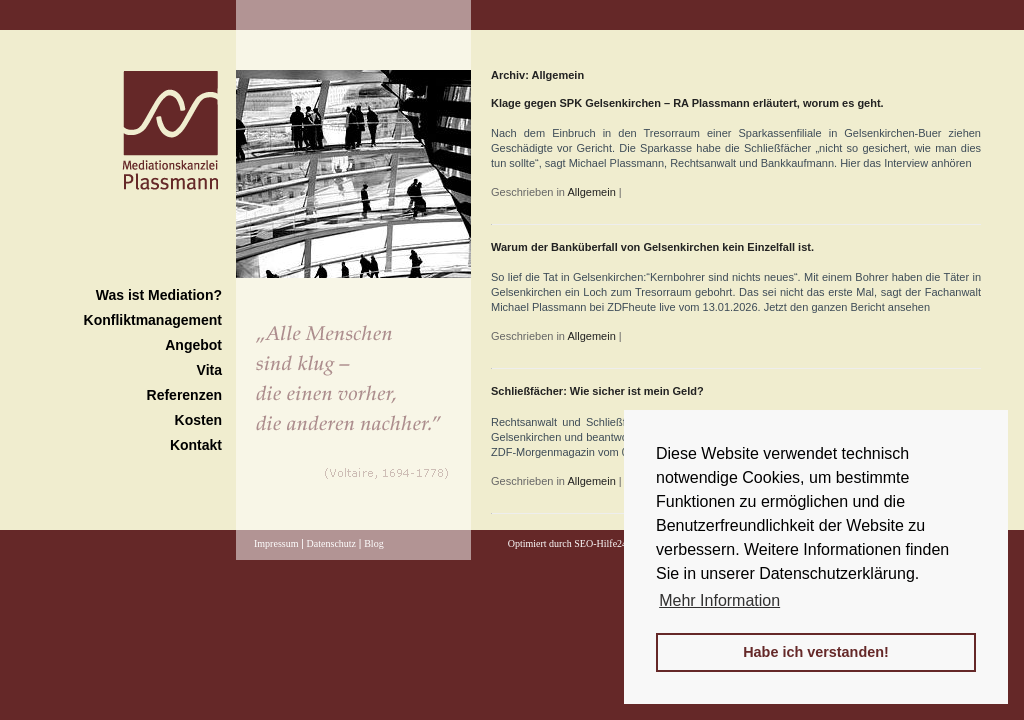 The image size is (1024, 720). I want to click on Warum der Banküberfall von Gelsenkirchen kein Einzelfall ist., so click(652, 247).